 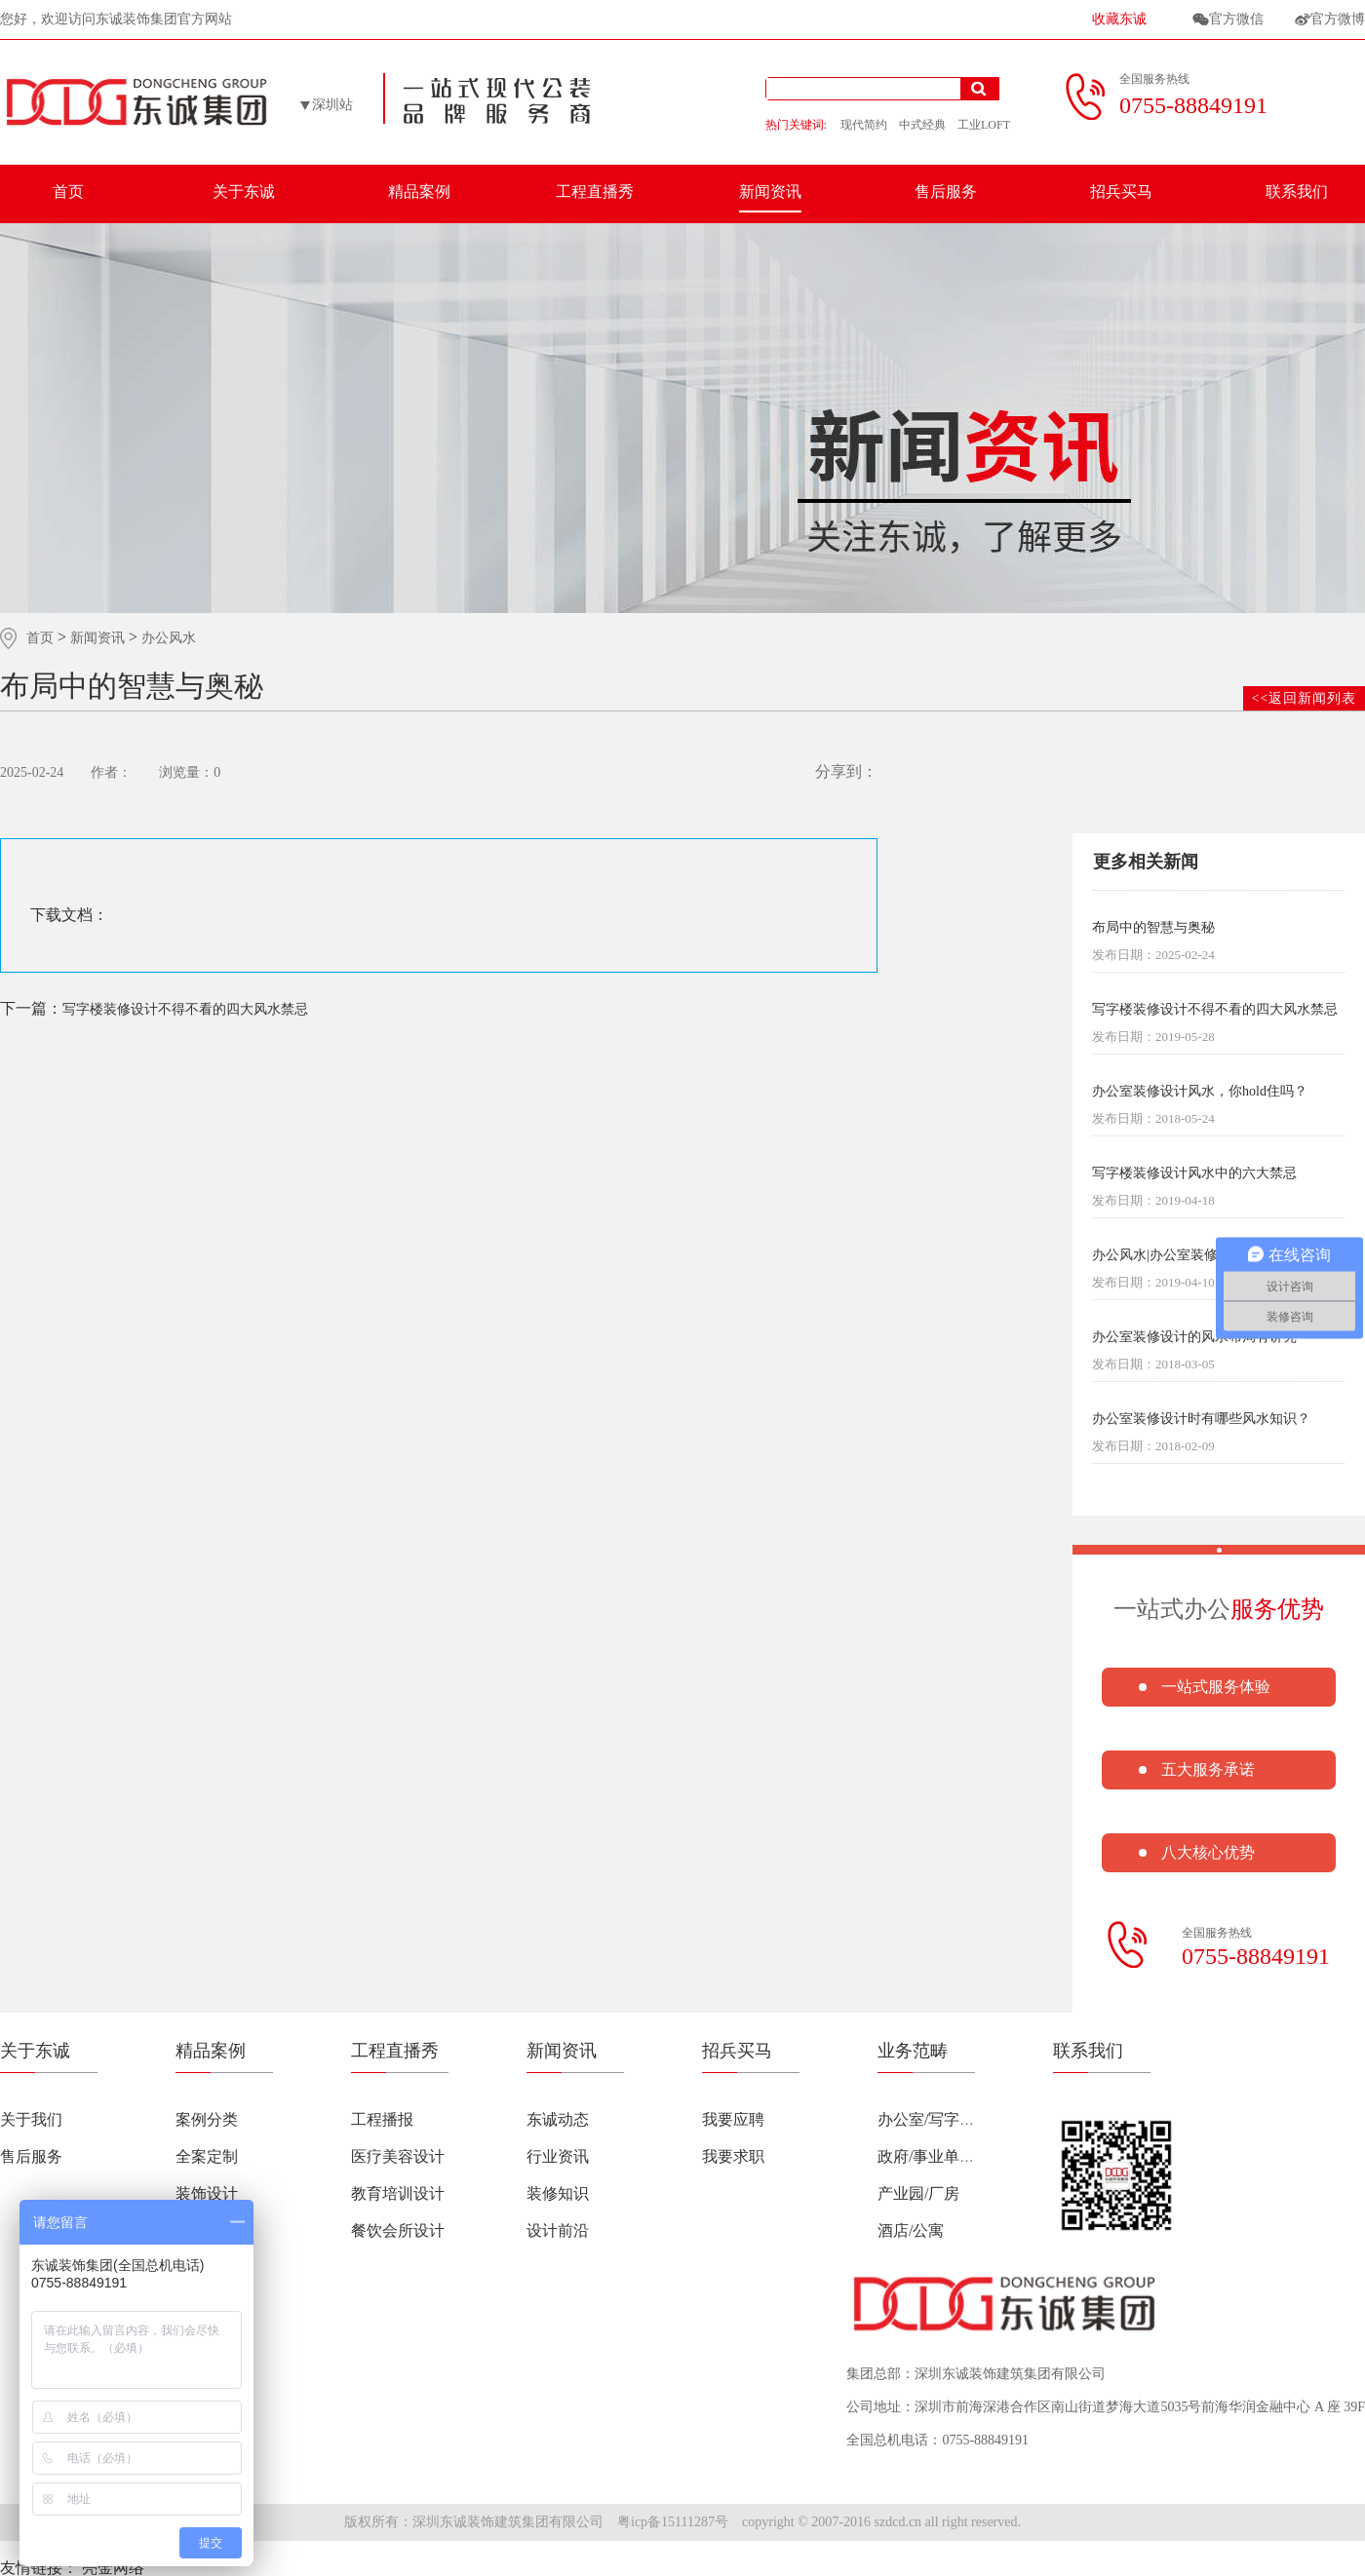 I want to click on 医疗美容设计, so click(x=398, y=2156).